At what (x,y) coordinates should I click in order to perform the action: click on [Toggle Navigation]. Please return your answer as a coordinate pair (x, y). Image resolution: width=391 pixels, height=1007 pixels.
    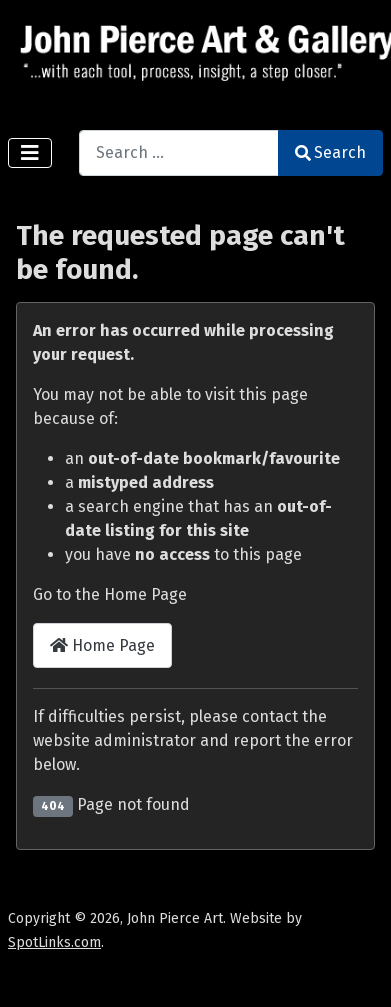
    Looking at the image, I should click on (30, 153).